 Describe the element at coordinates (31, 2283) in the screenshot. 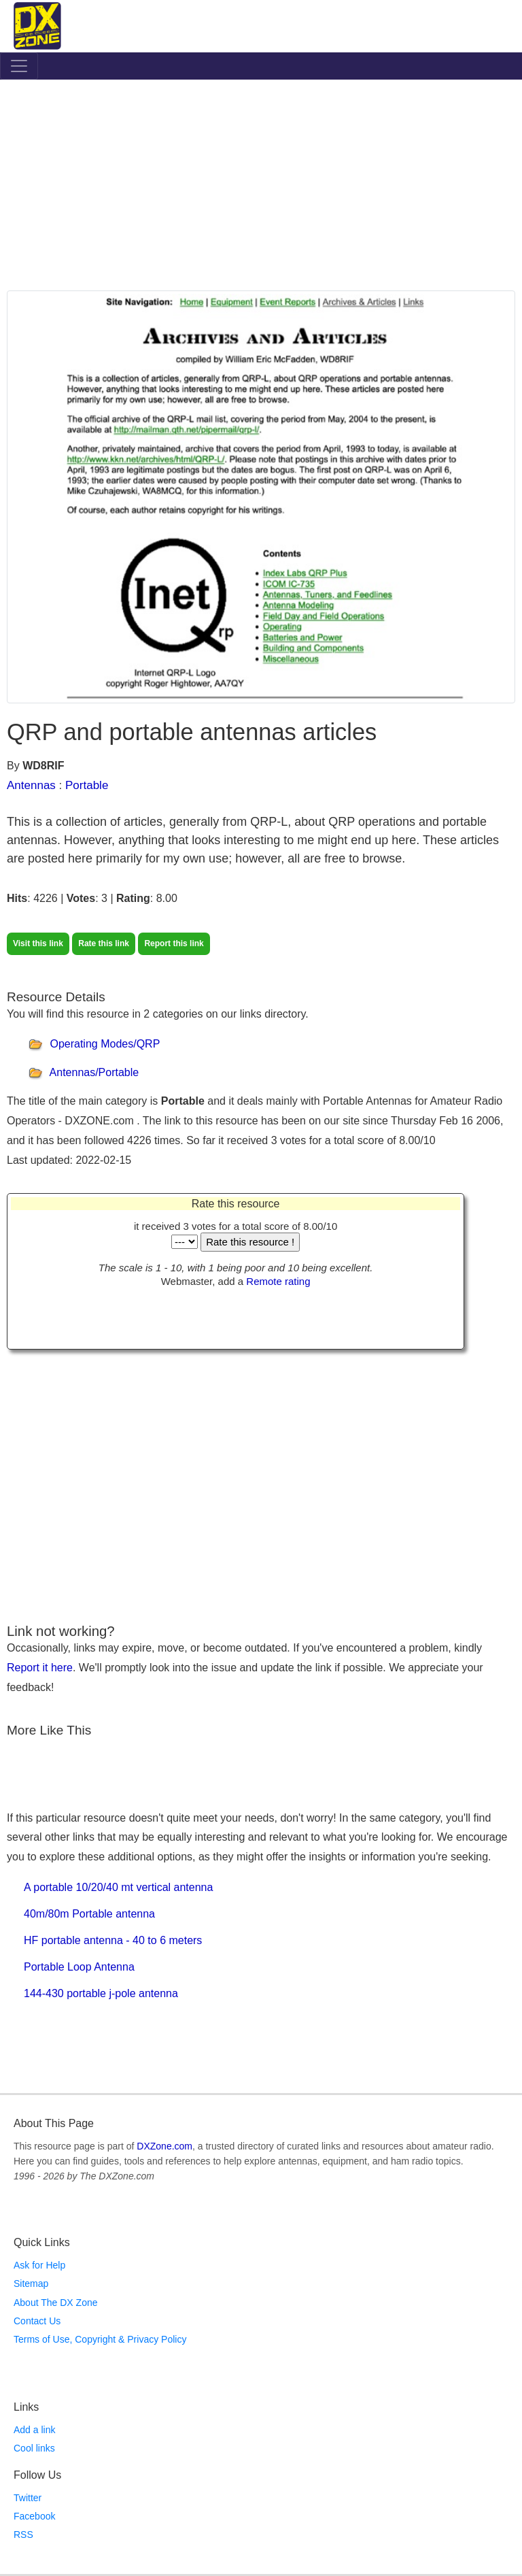

I see `Sitemap` at that location.